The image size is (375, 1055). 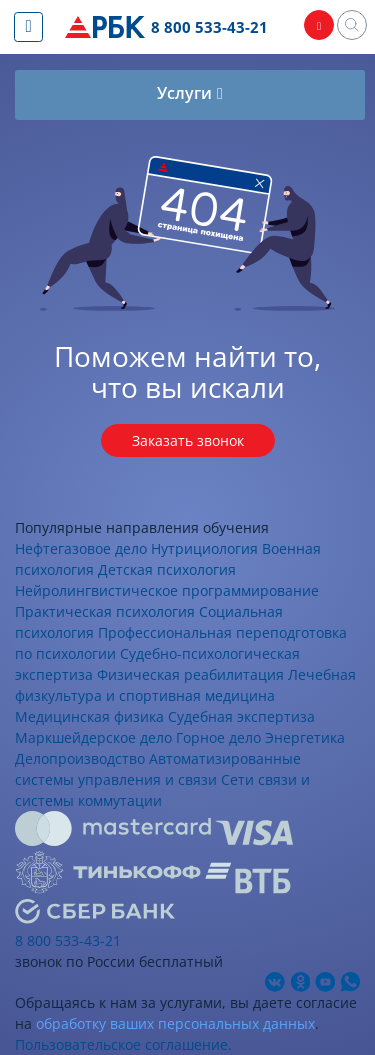 I want to click on Заказать звонок, so click(x=188, y=440).